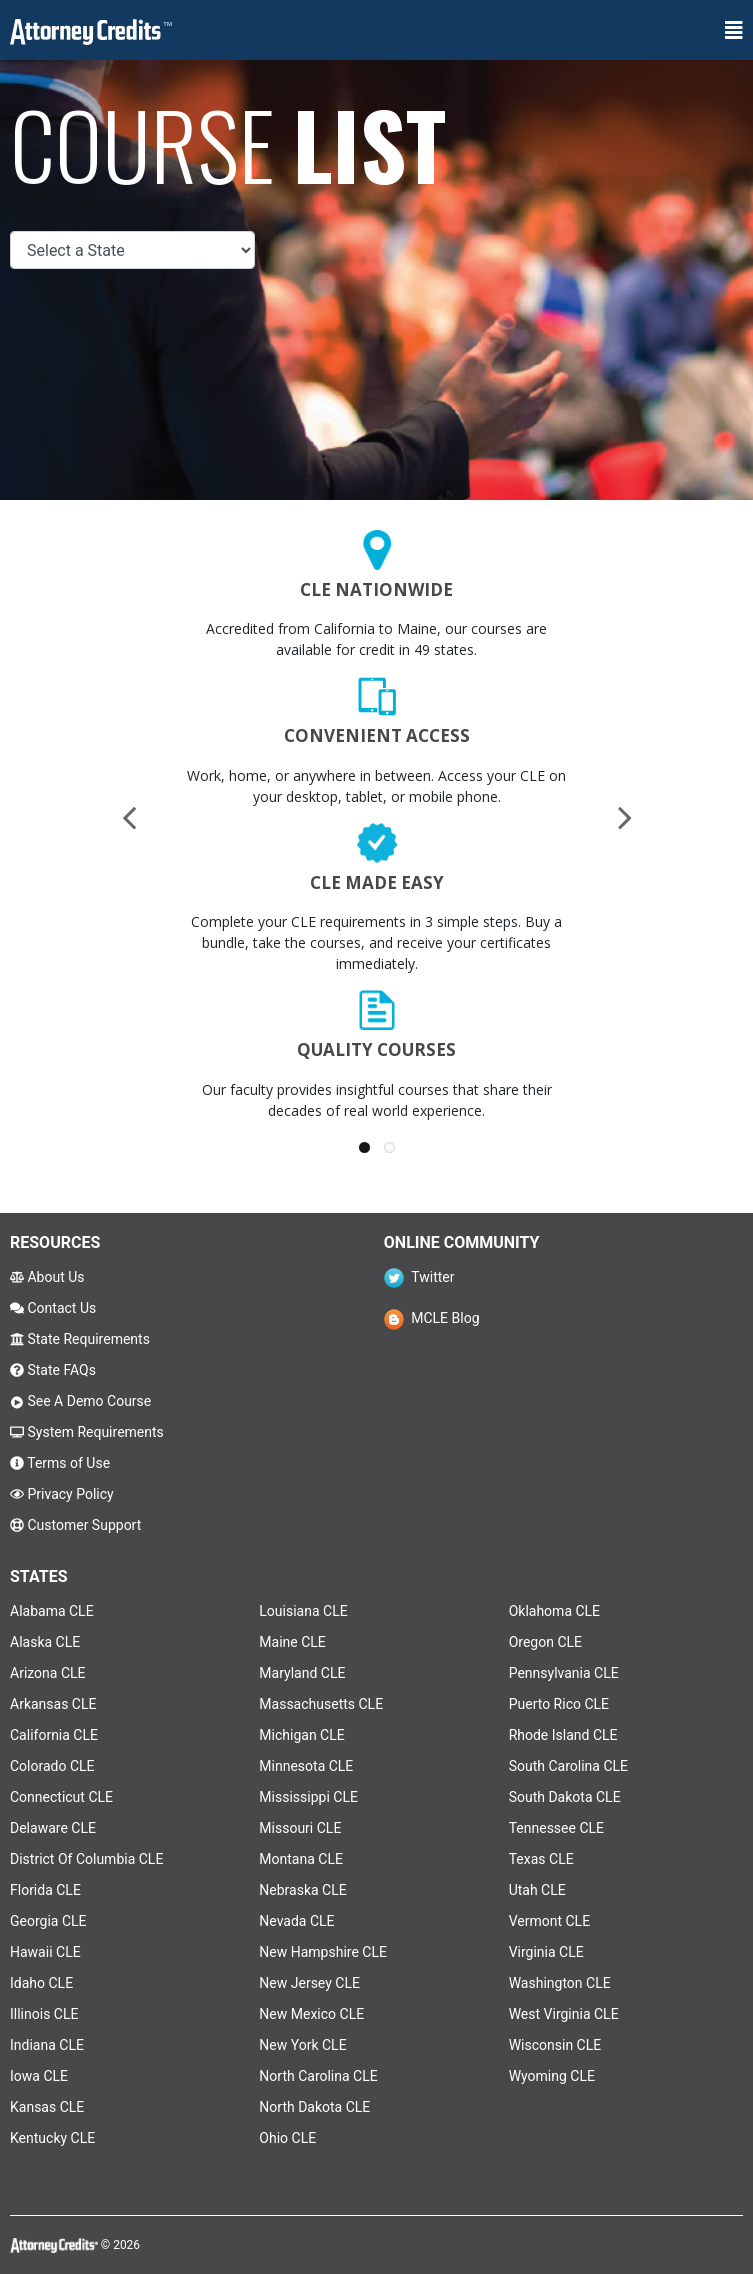 The image size is (753, 2274). I want to click on Mississippi CLE, so click(308, 1797).